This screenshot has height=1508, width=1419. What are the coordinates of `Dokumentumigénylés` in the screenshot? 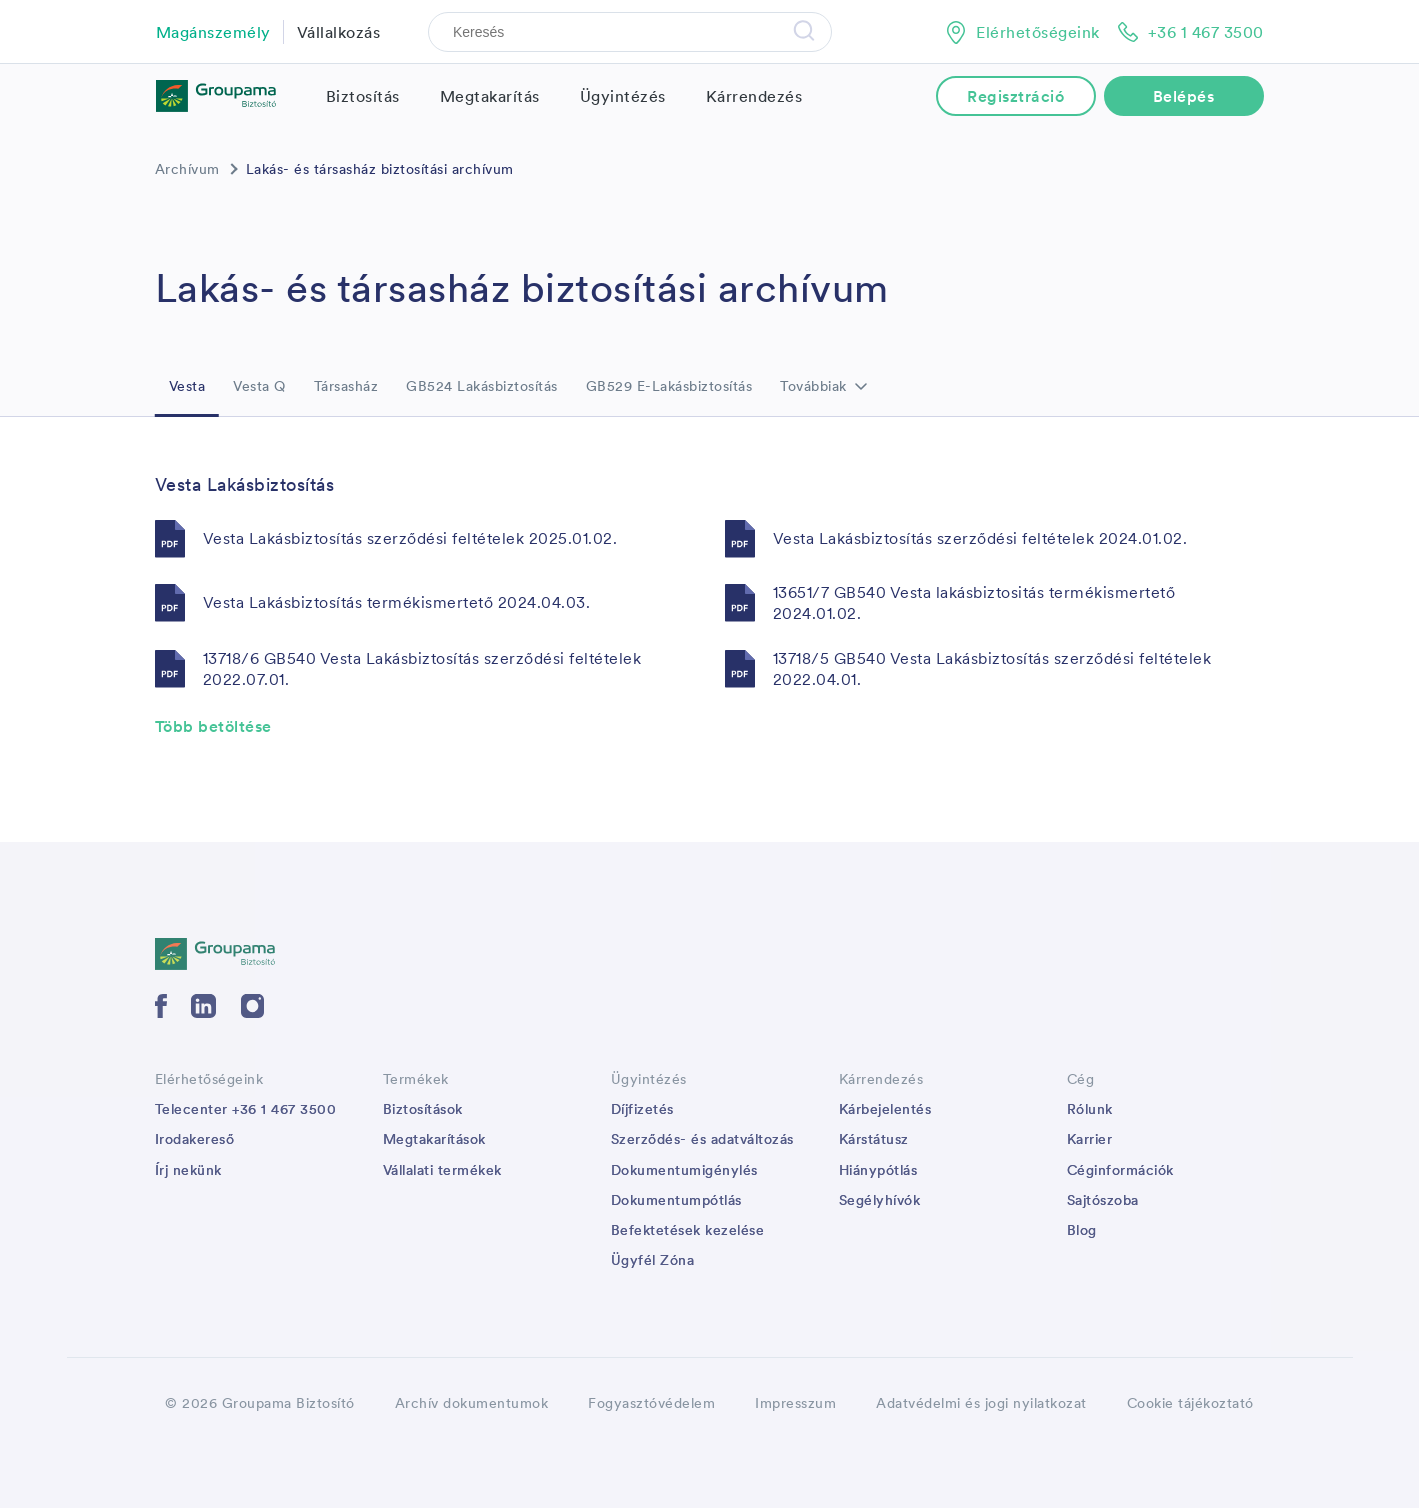 It's located at (684, 1170).